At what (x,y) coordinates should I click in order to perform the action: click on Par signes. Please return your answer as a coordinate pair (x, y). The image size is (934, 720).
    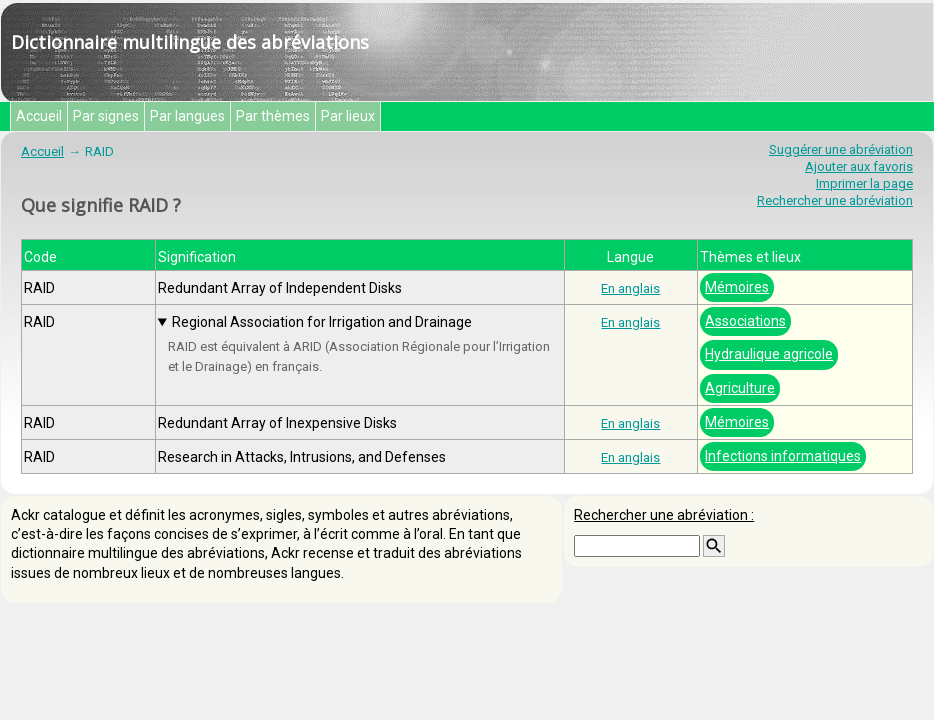
    Looking at the image, I should click on (106, 116).